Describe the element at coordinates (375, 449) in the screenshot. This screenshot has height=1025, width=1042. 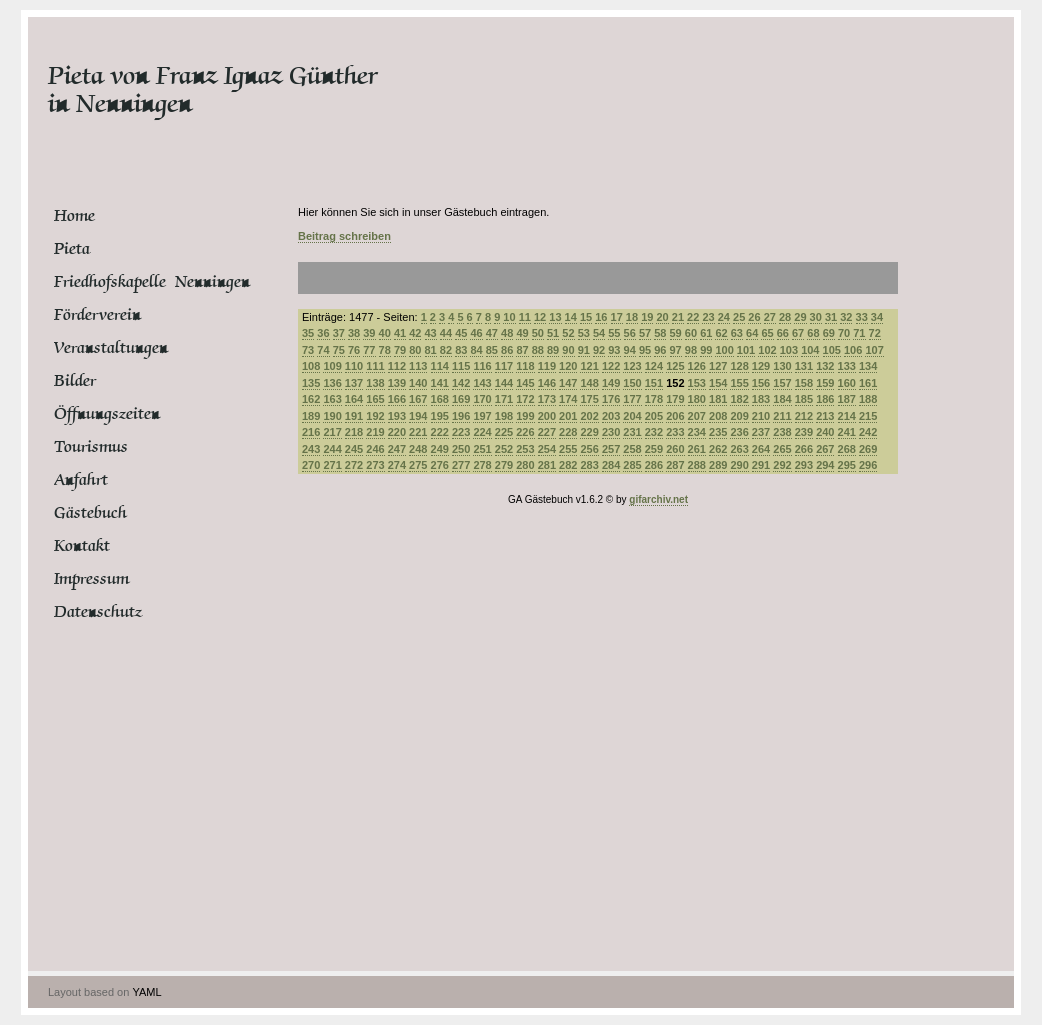
I see `246` at that location.